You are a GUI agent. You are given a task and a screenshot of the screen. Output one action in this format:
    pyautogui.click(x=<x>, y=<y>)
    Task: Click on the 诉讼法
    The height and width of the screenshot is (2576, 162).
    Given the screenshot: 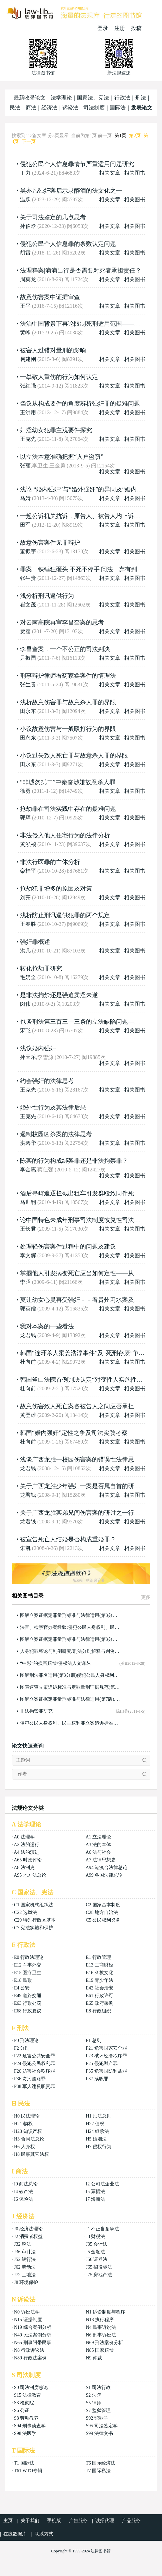 What is the action you would take?
    pyautogui.click(x=70, y=107)
    